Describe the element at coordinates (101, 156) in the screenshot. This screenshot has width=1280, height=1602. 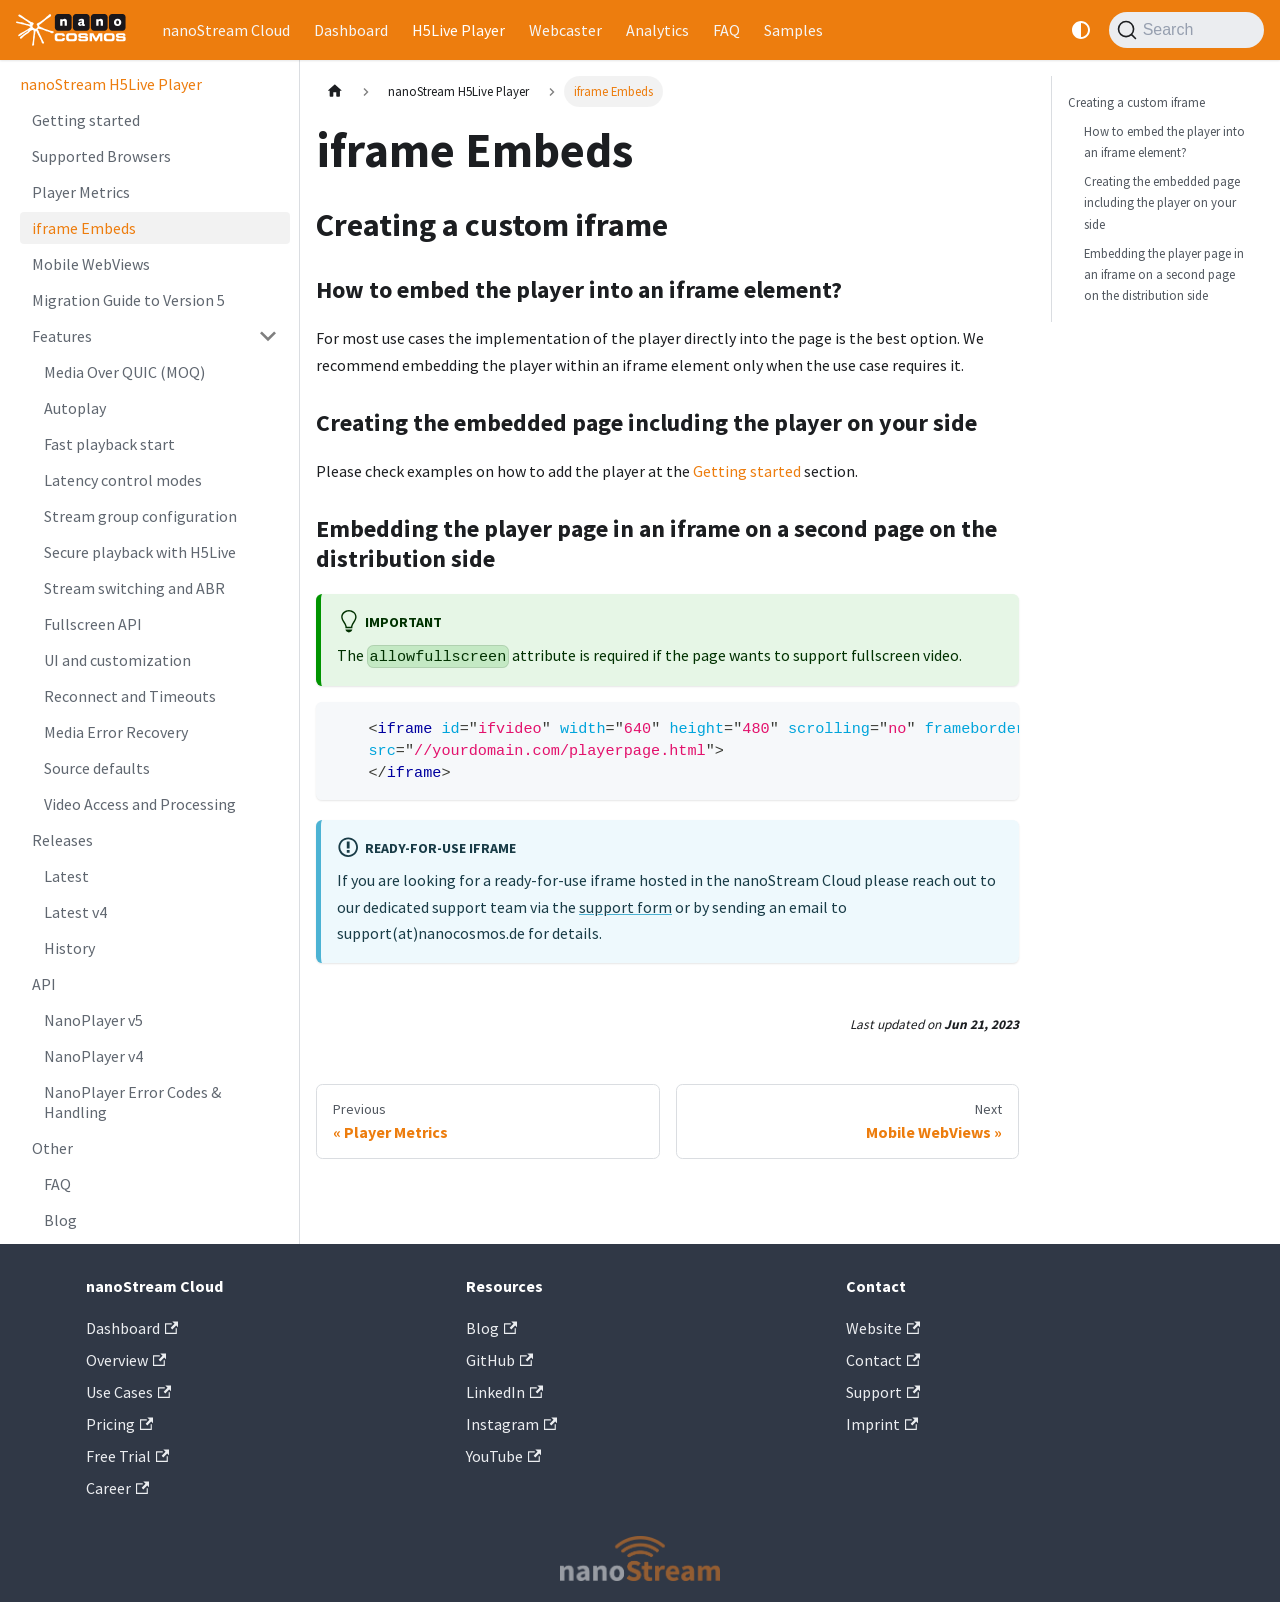
I see `Supported Browsers` at that location.